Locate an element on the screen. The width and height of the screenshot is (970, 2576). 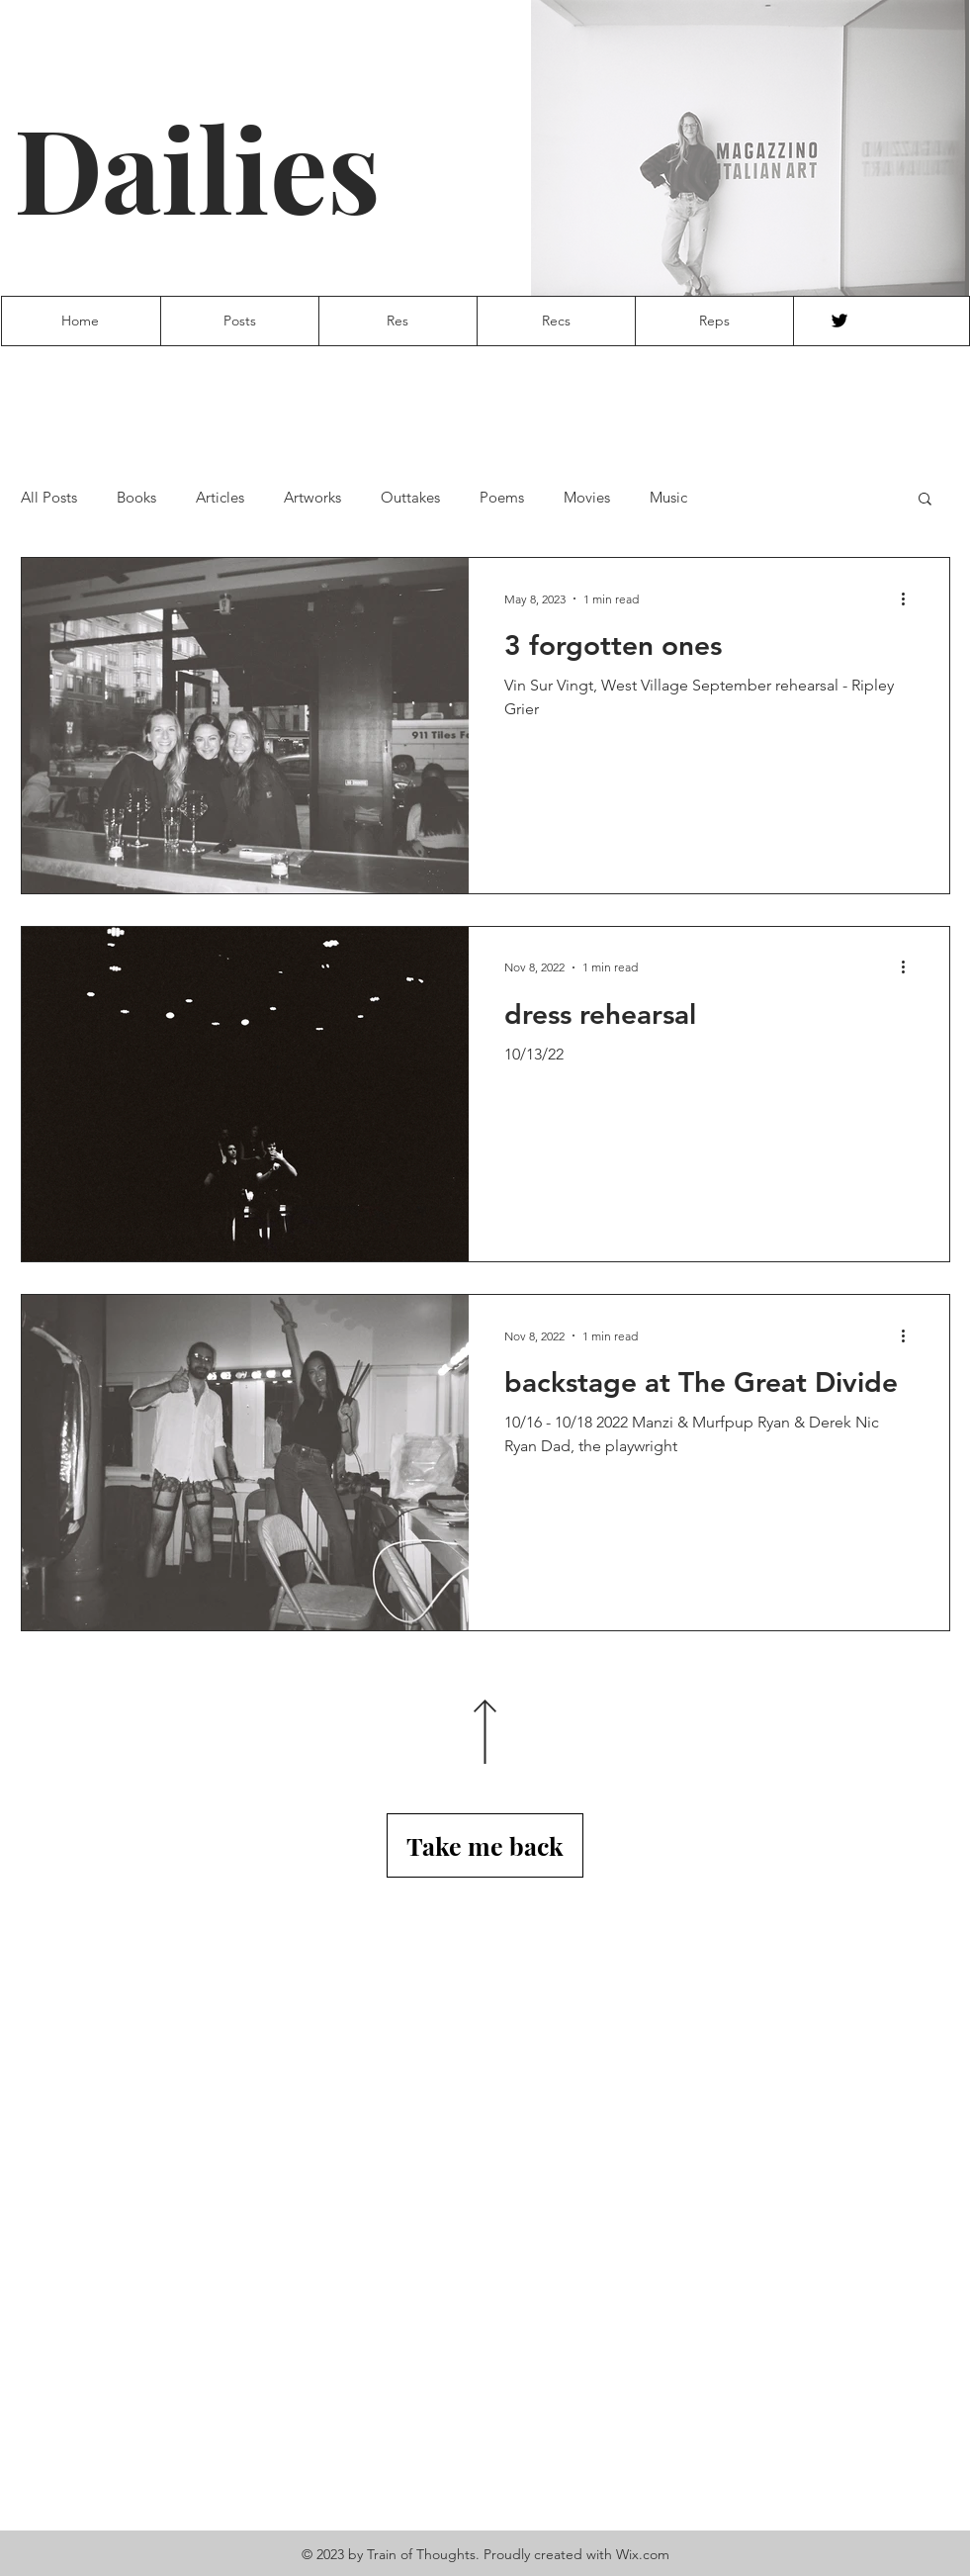
Wix.com is located at coordinates (642, 2554).